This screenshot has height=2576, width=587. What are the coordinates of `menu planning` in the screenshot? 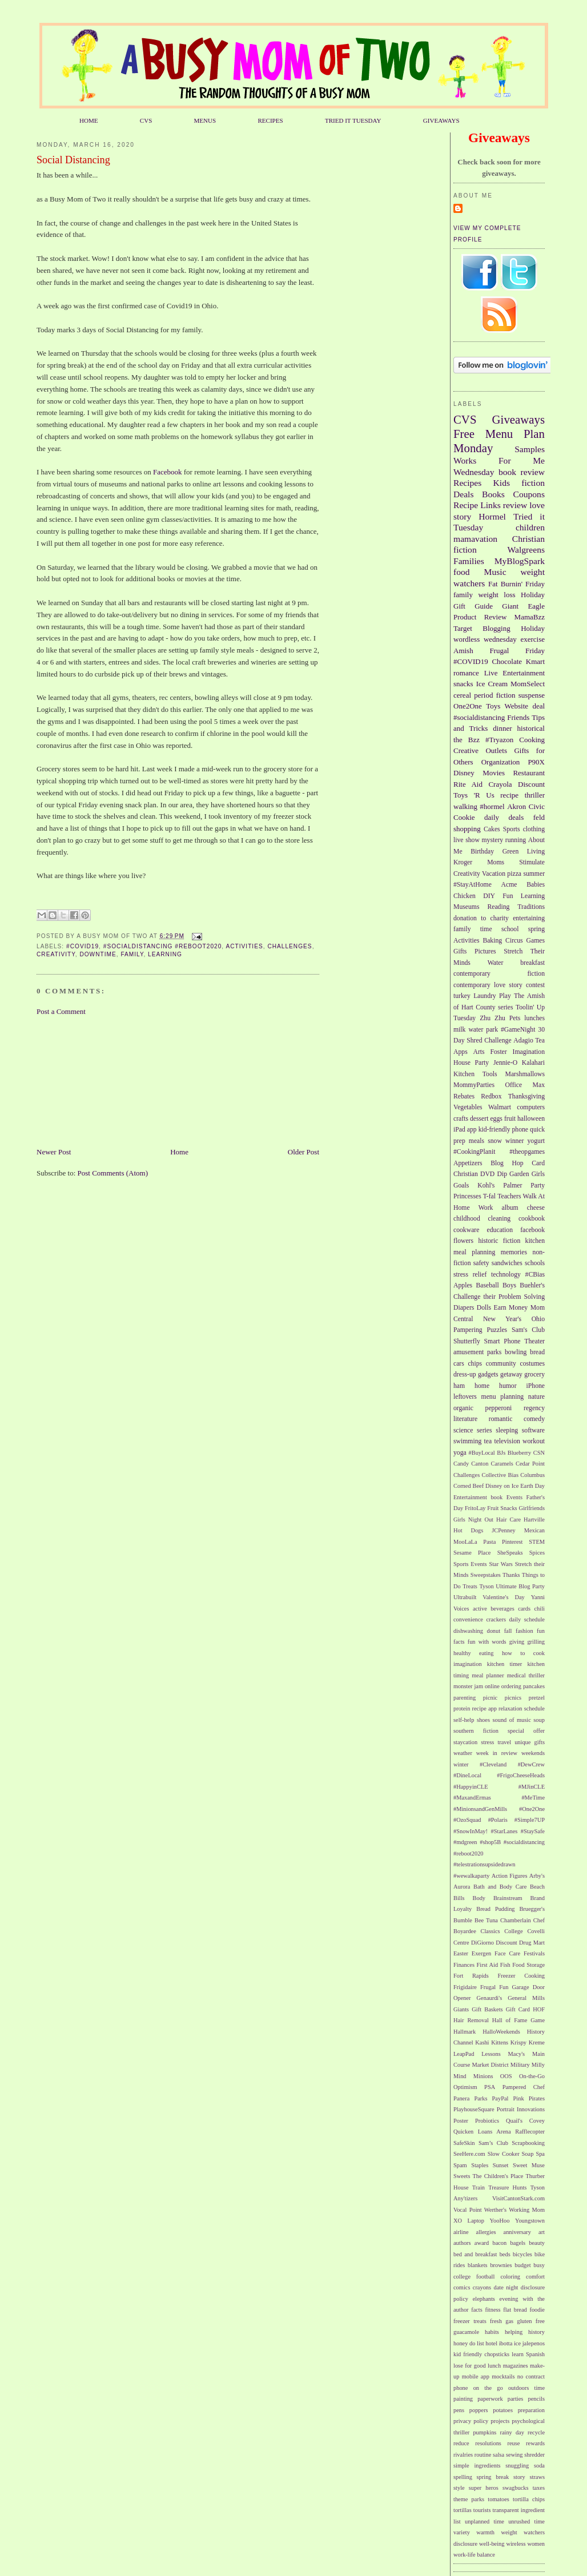 It's located at (502, 1396).